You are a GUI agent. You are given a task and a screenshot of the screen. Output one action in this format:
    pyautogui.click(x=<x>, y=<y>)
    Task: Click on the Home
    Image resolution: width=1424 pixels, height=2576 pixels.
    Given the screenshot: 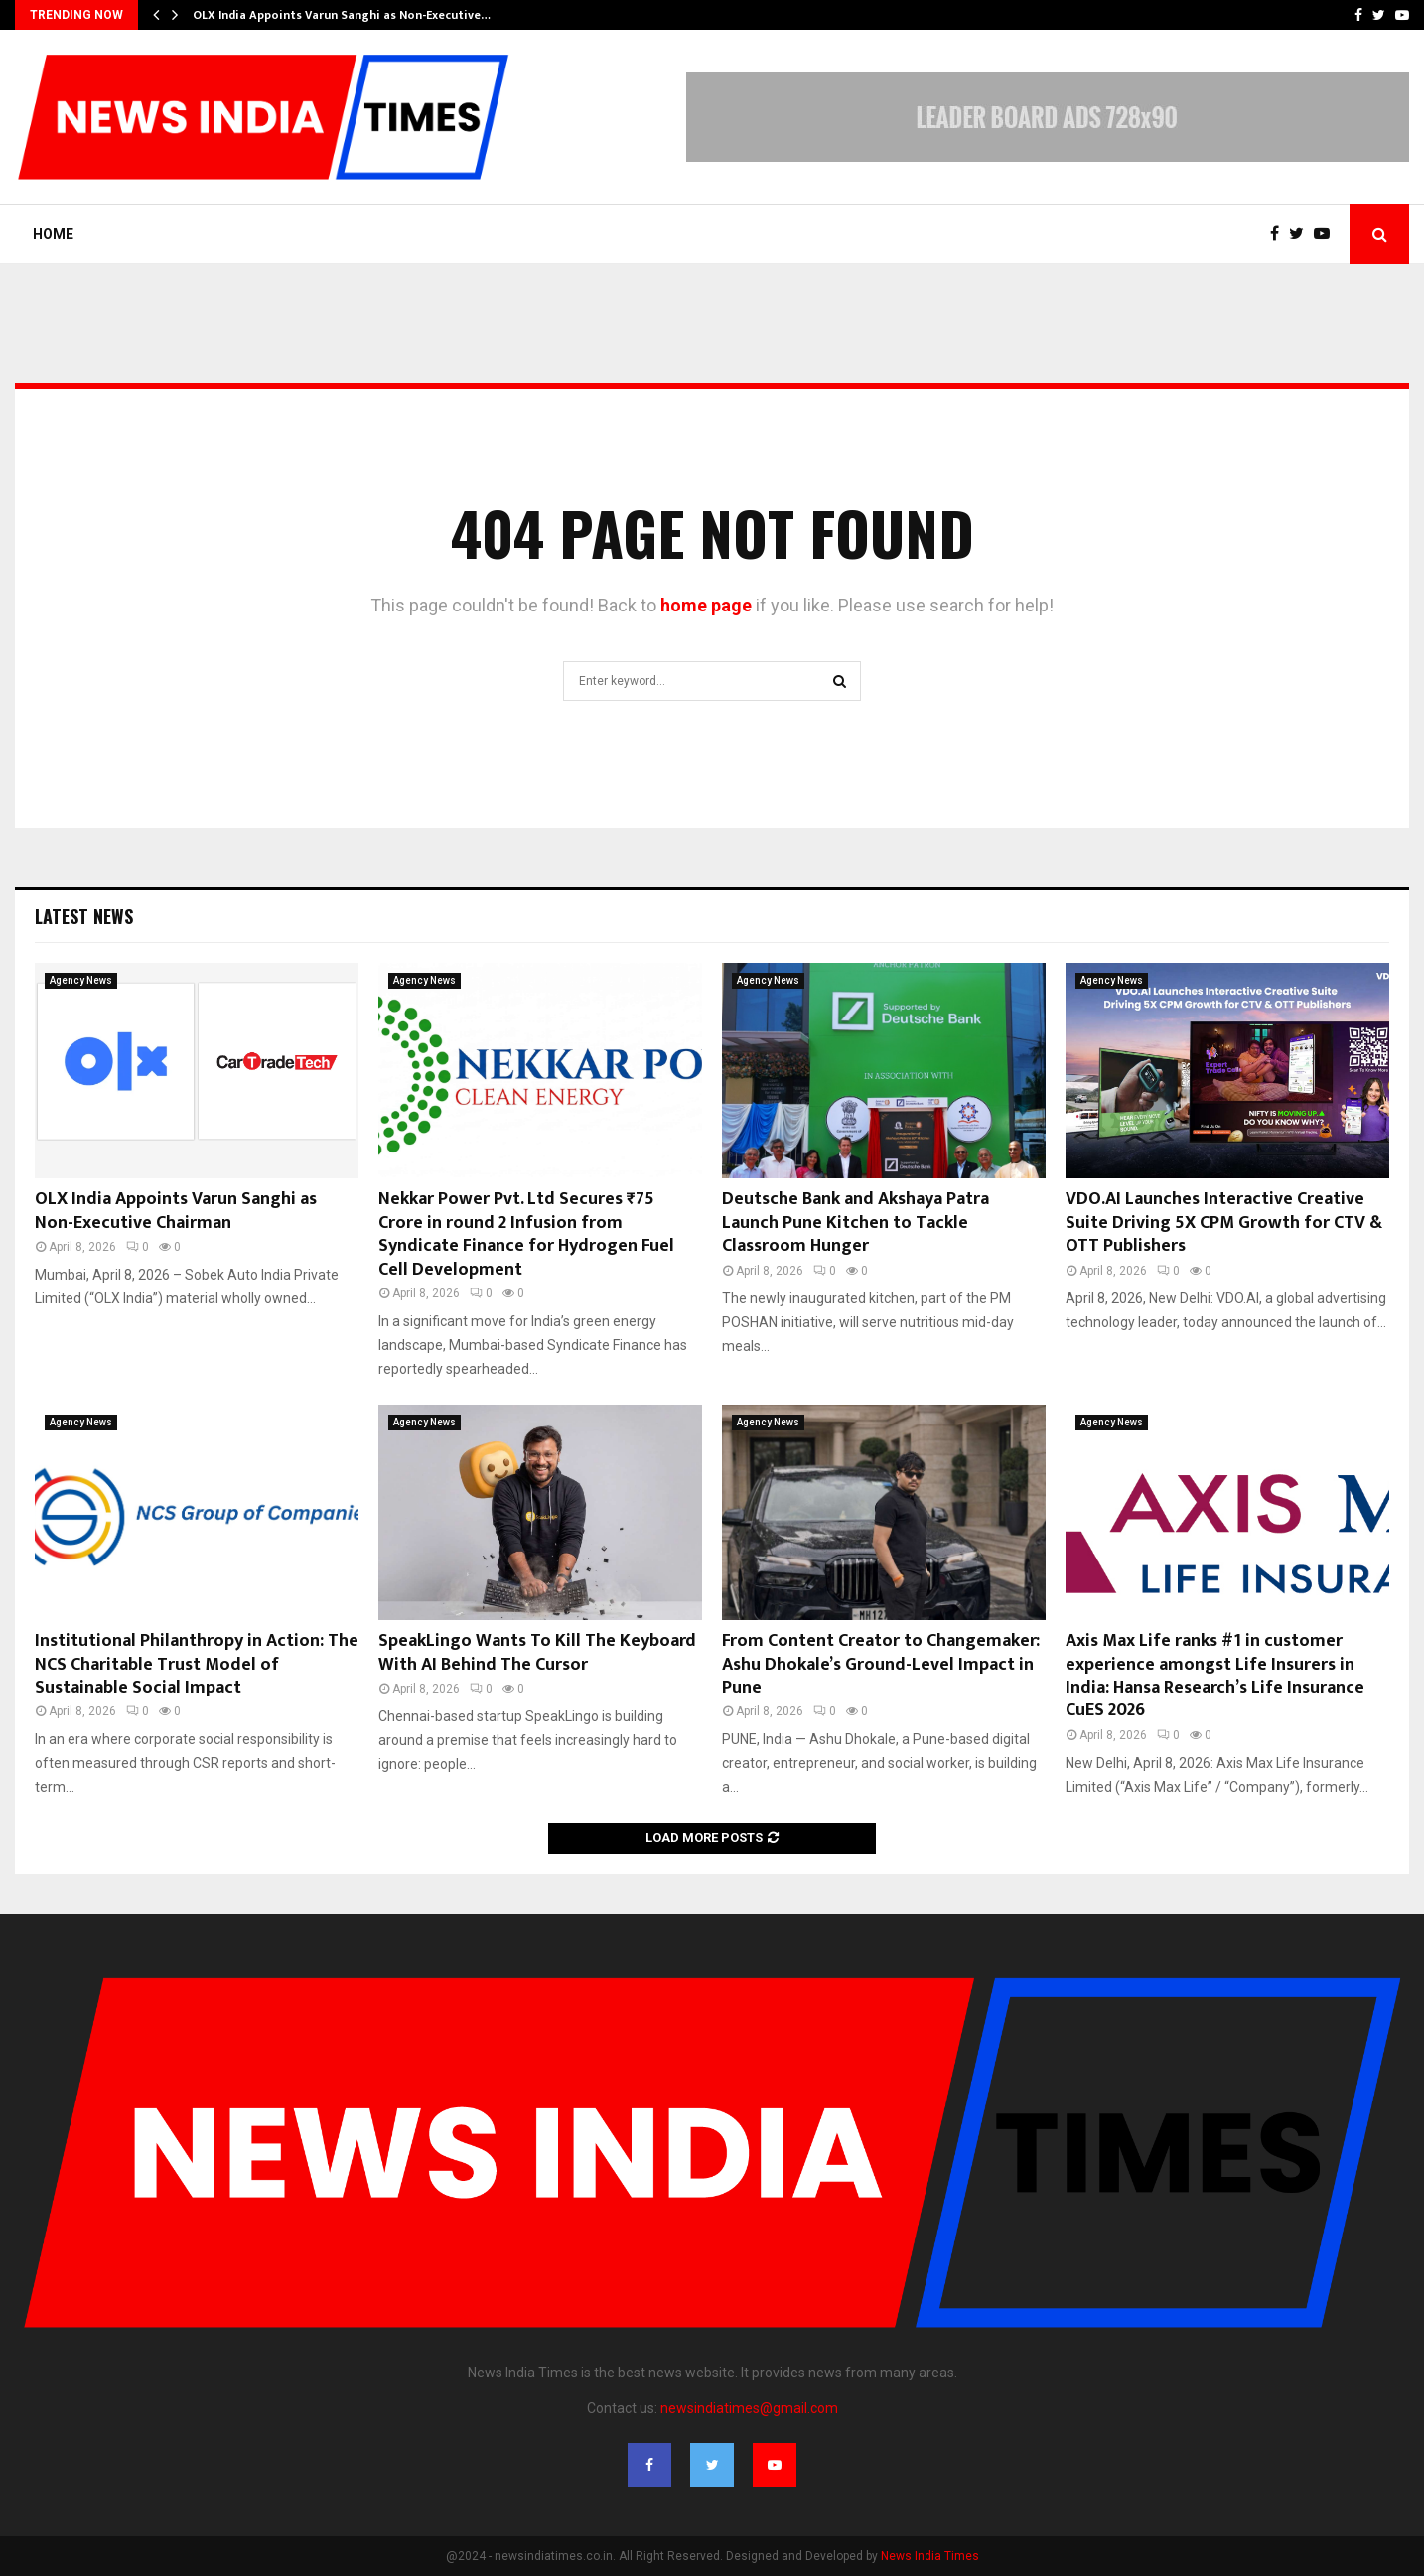 What is the action you would take?
    pyautogui.click(x=53, y=234)
    